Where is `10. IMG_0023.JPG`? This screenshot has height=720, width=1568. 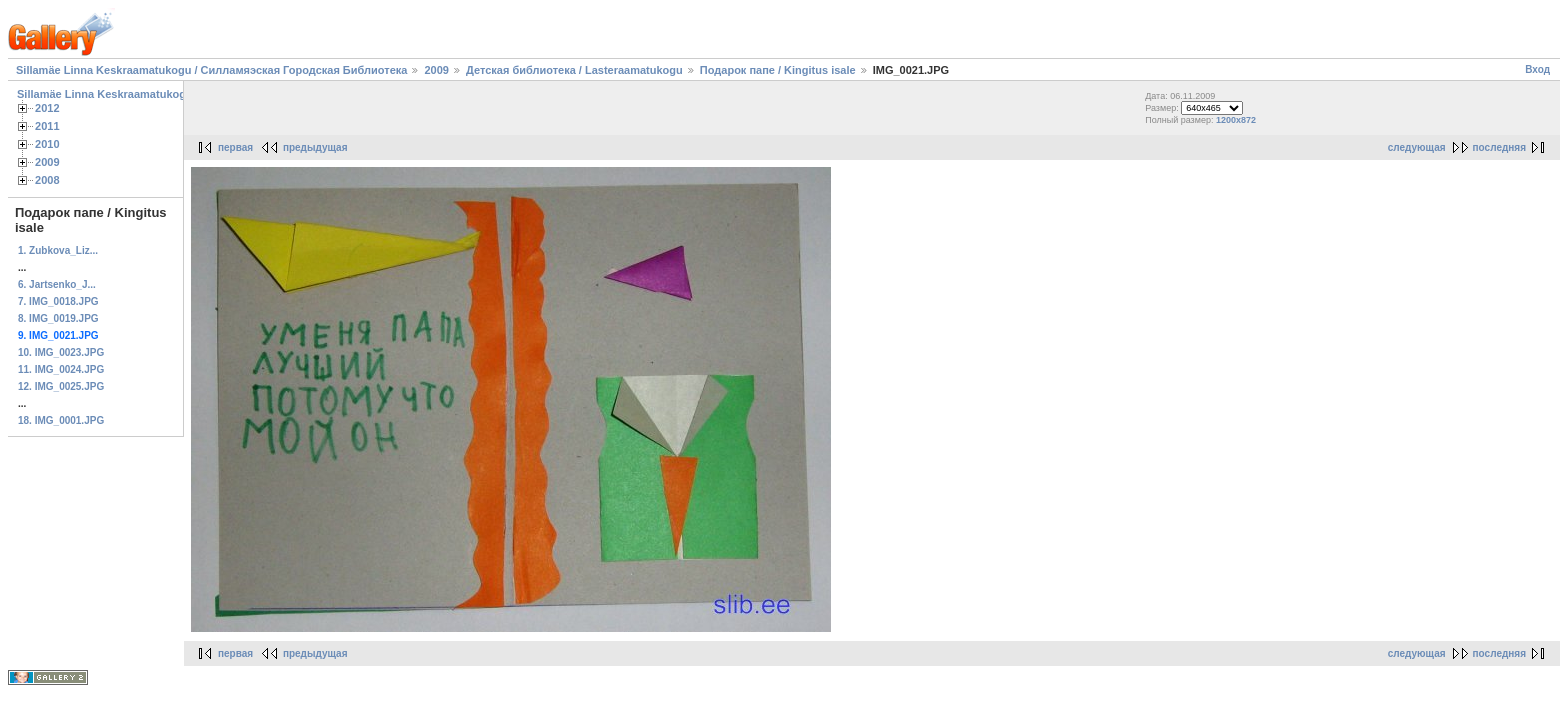
10. IMG_0023.JPG is located at coordinates (61, 352).